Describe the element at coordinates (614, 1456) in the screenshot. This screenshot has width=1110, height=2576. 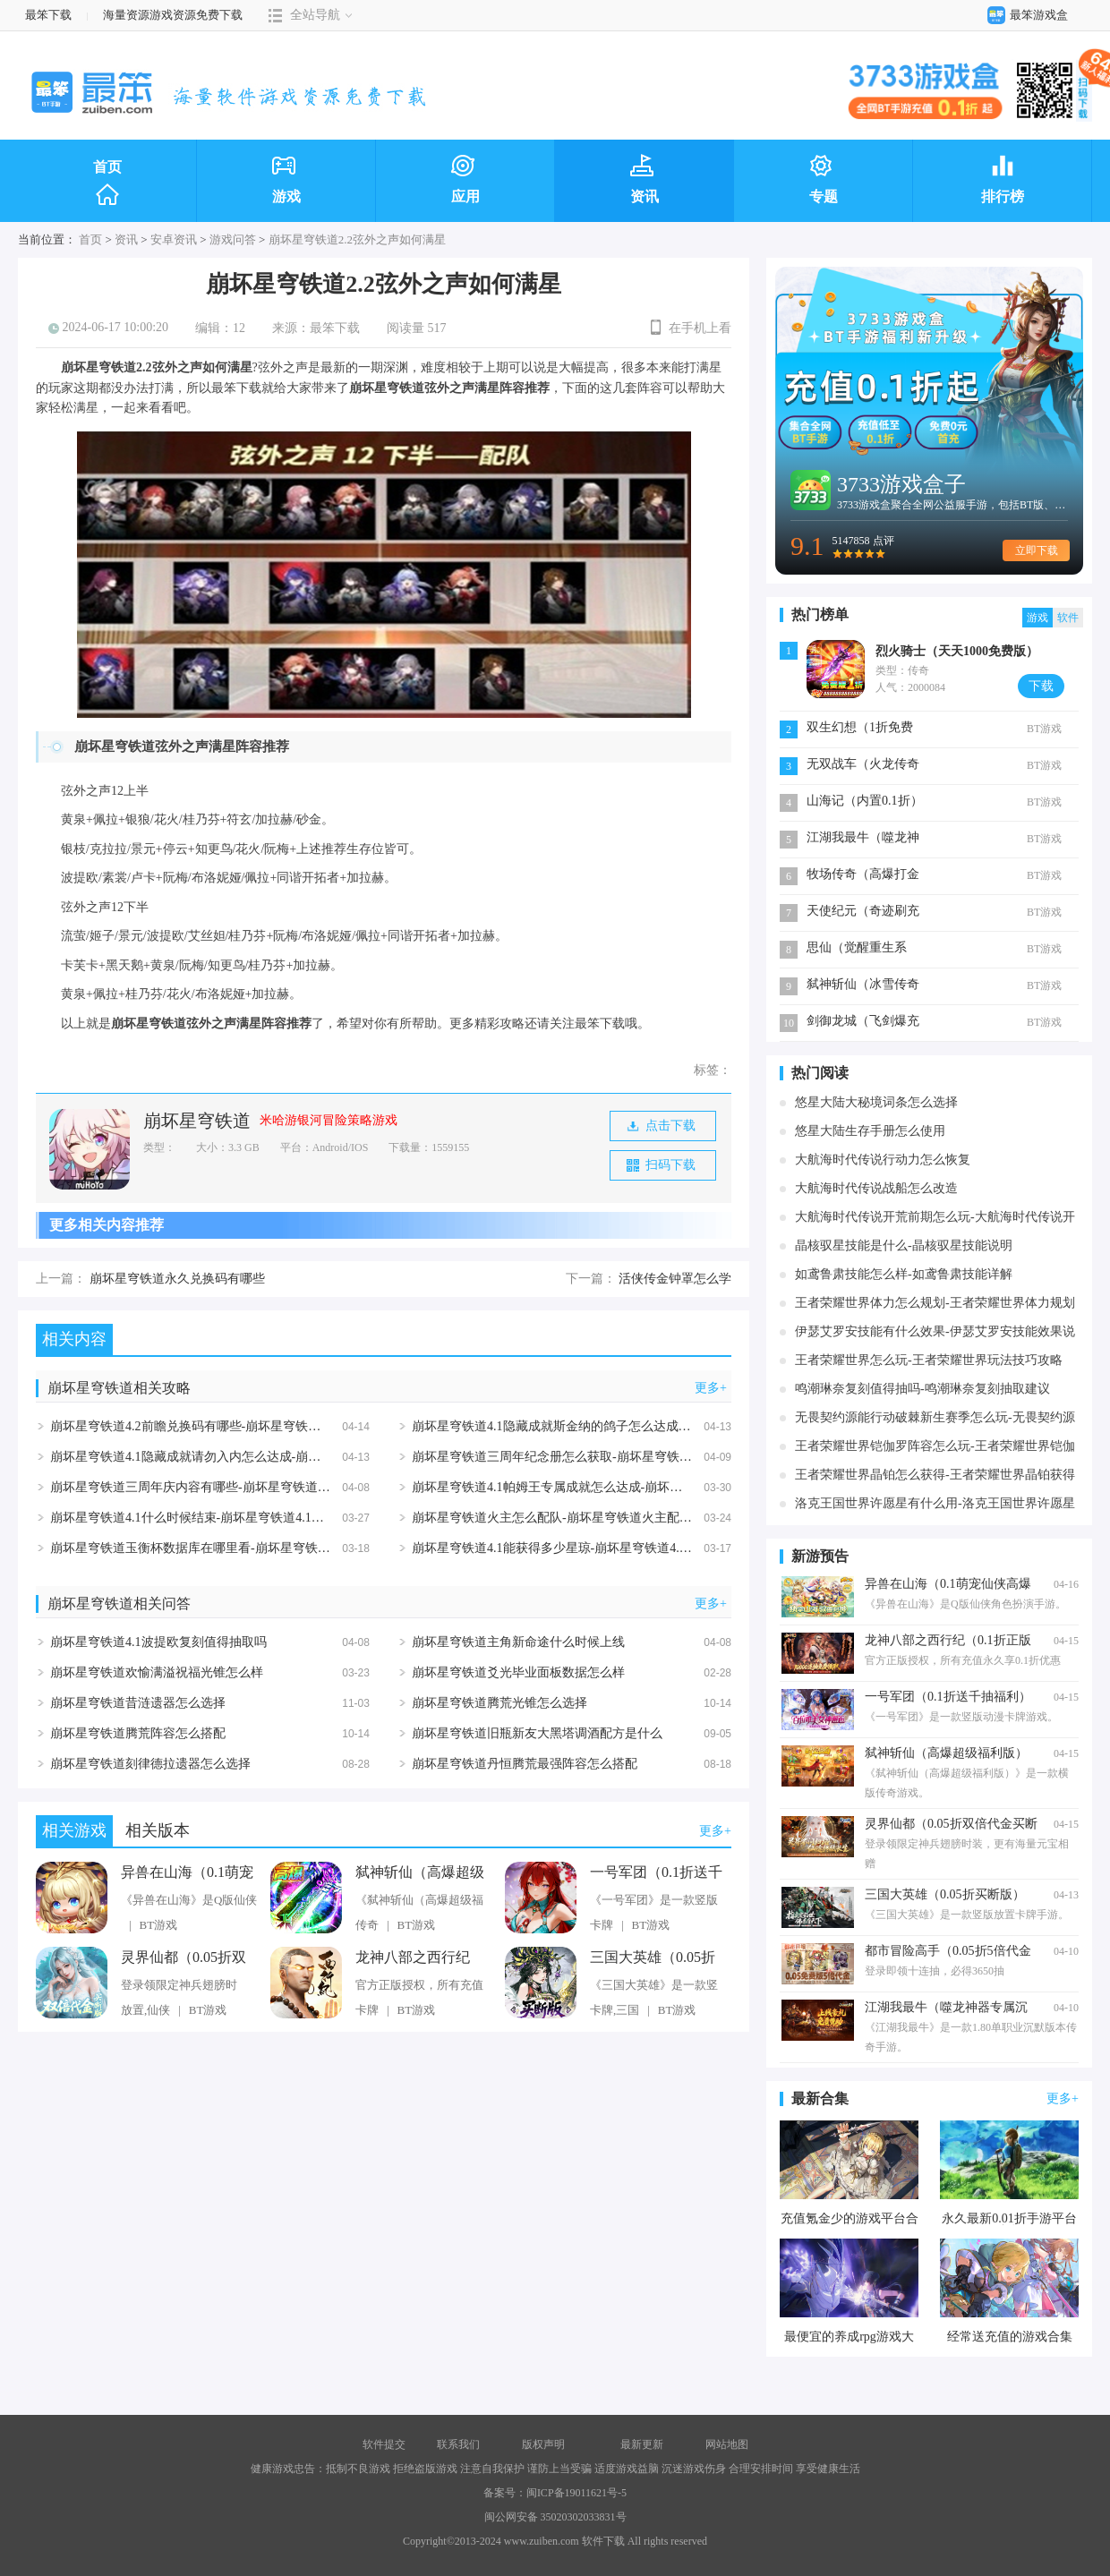
I see `崩坏星穹铁道三周年纪念册怎么获取-崩坏星穹铁道三周年纪念册获取方法` at that location.